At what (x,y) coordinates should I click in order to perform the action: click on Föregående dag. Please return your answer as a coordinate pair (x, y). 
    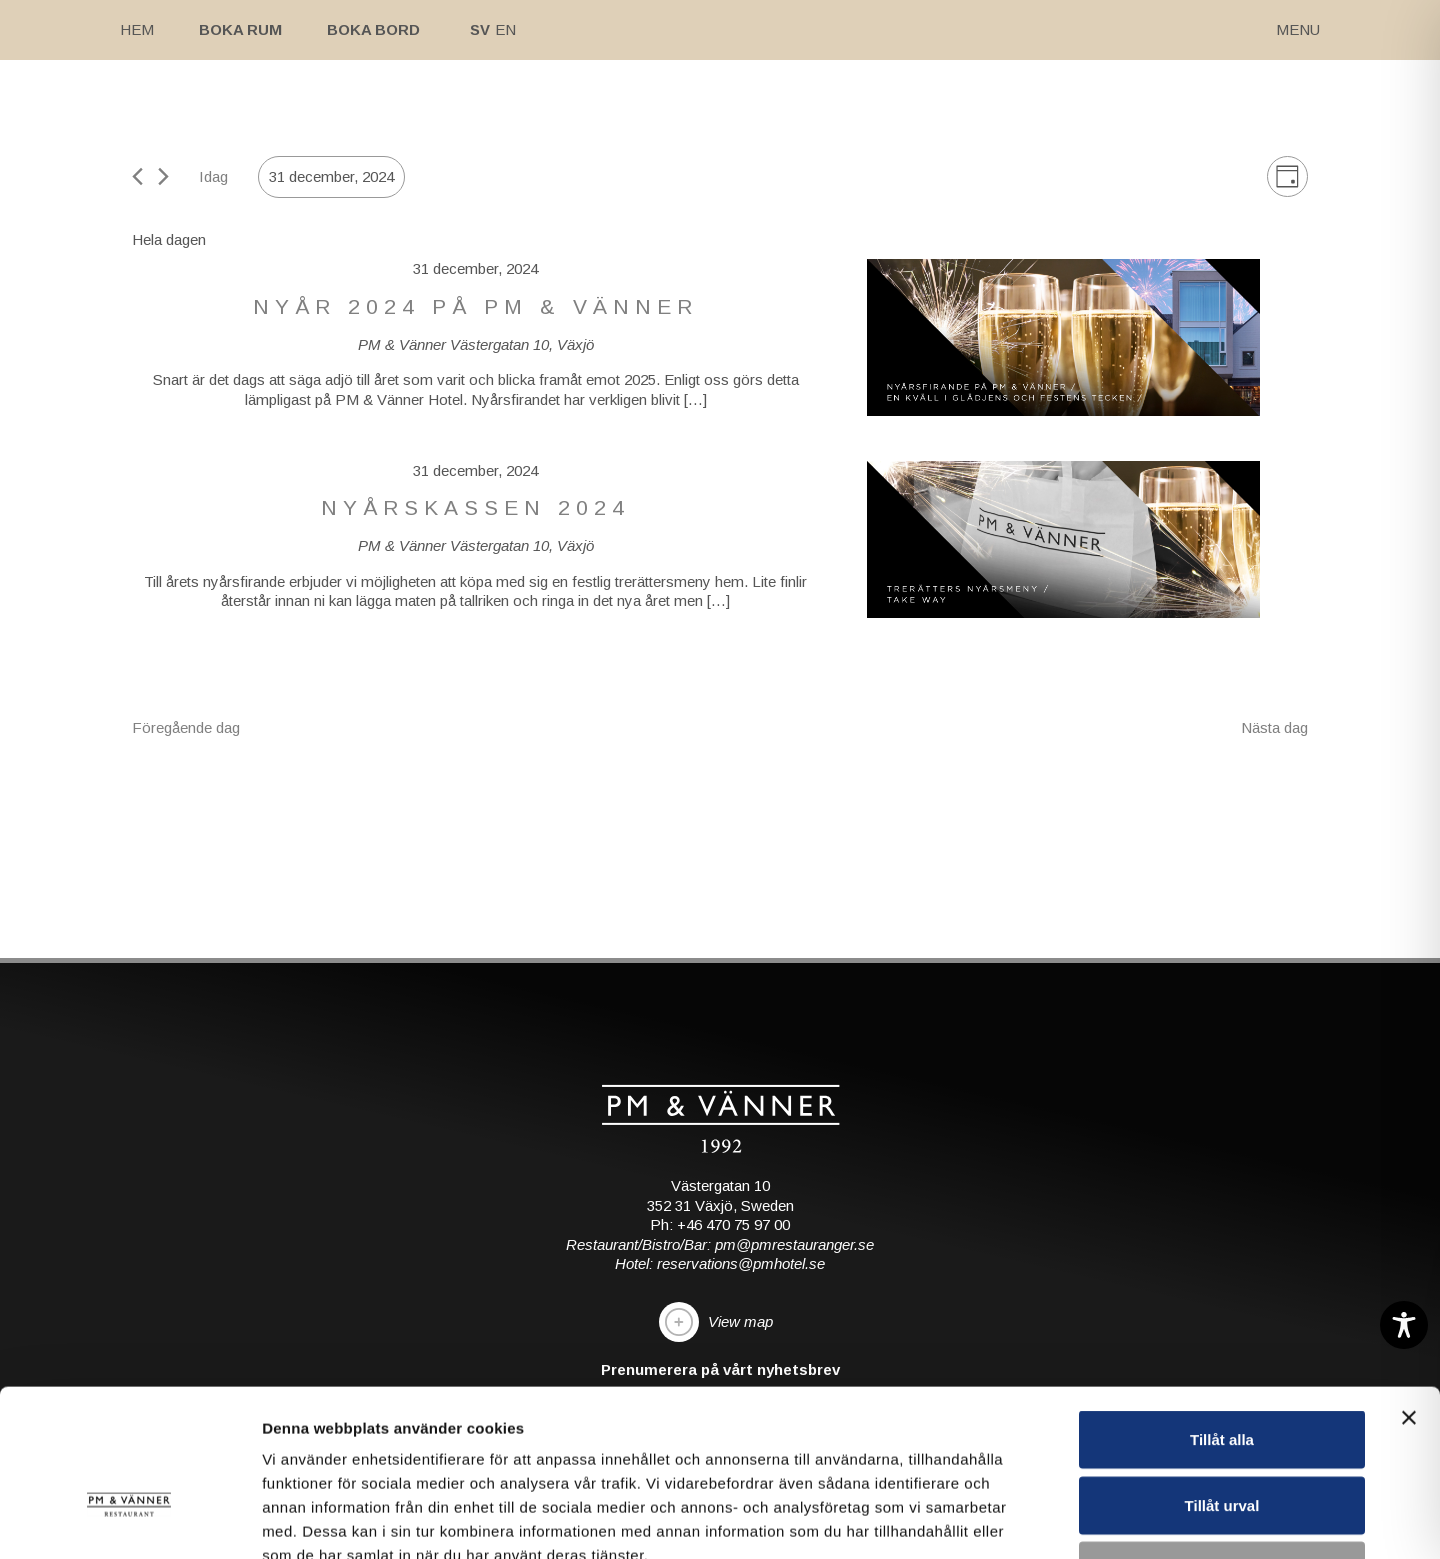
    Looking at the image, I should click on (186, 727).